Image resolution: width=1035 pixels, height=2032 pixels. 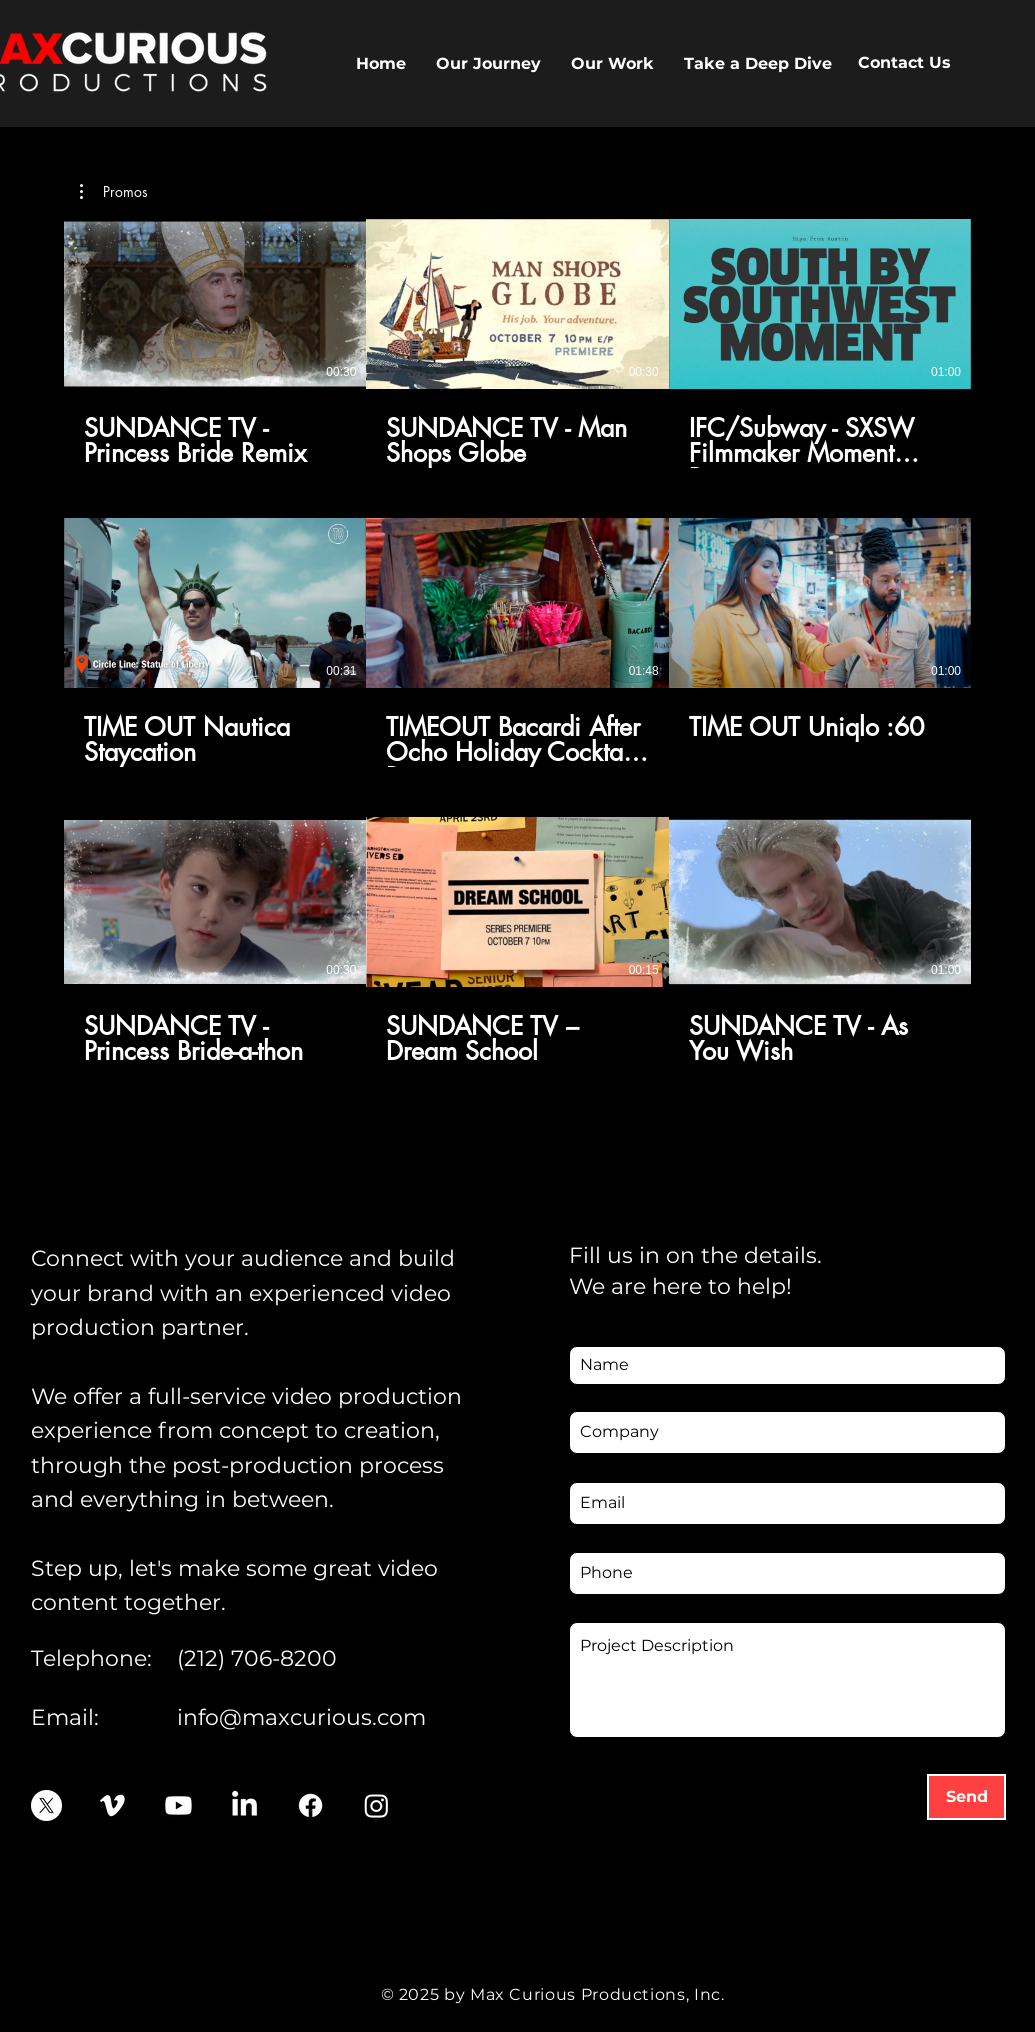 I want to click on [button], so click(x=612, y=63).